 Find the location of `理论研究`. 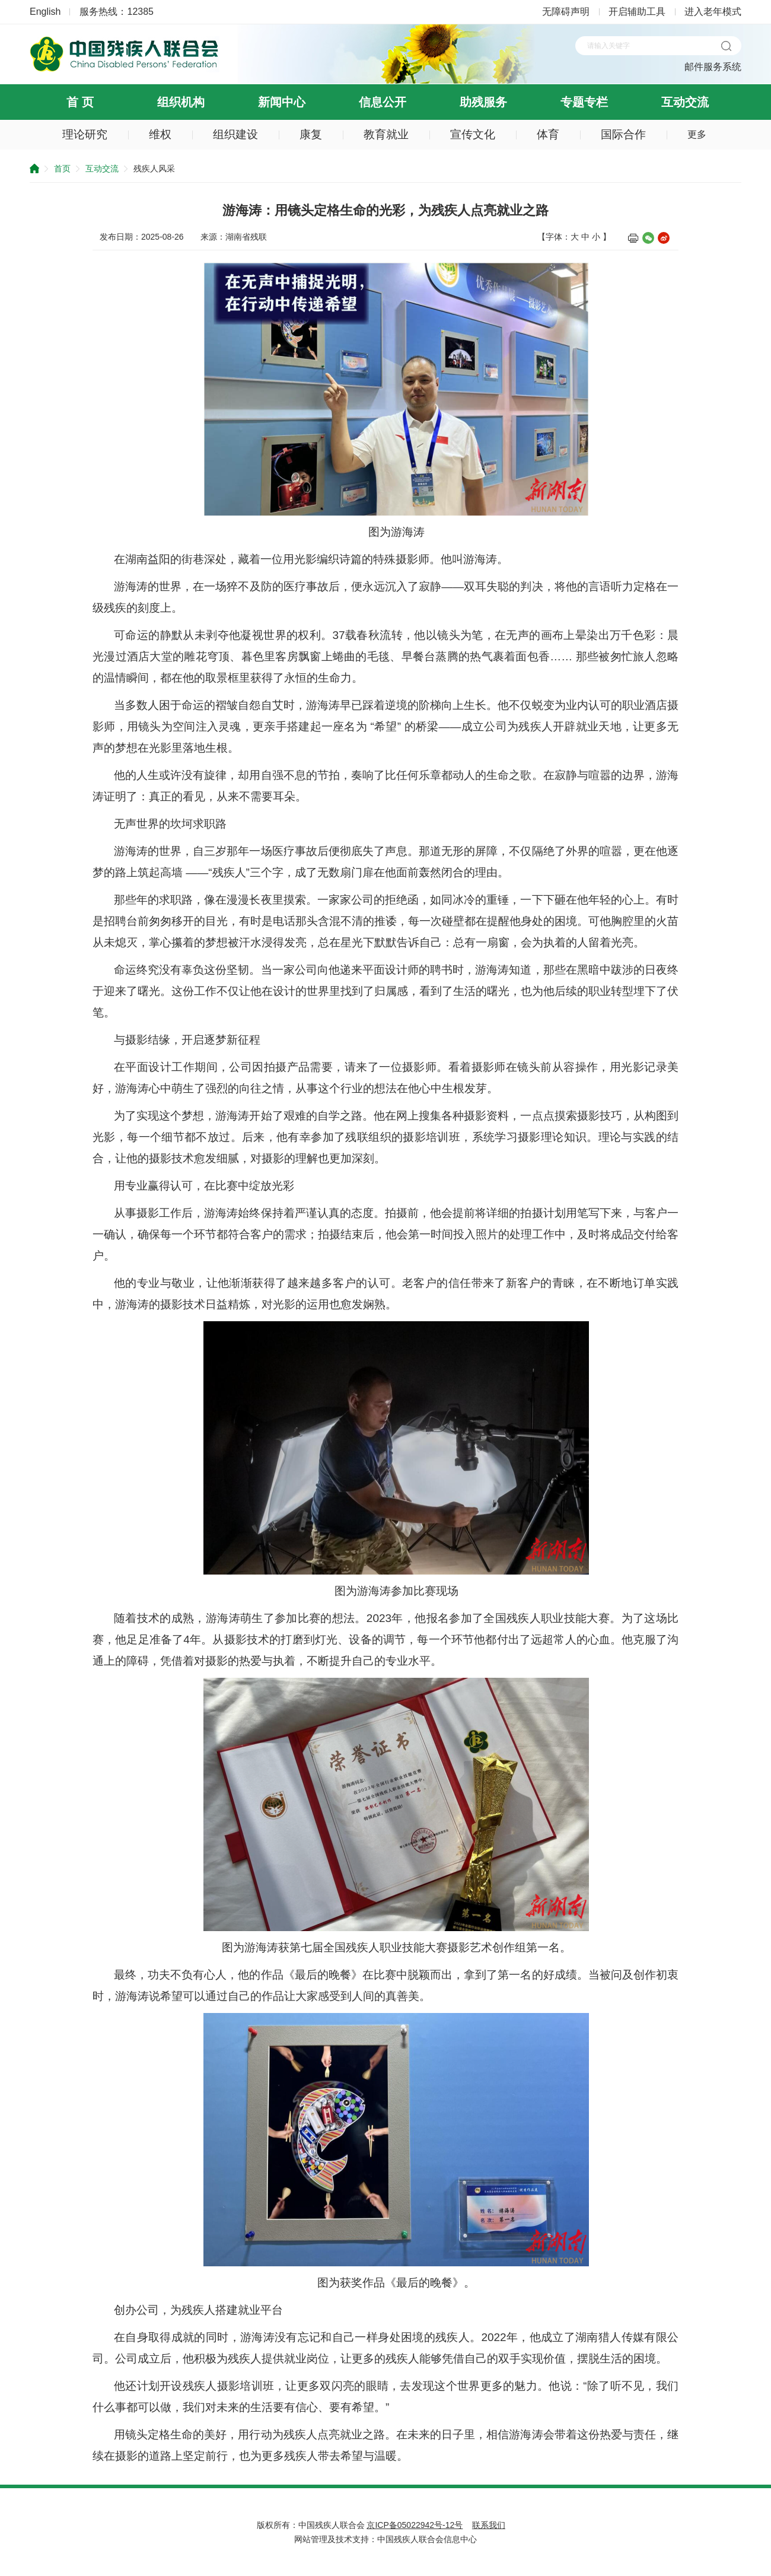

理论研究 is located at coordinates (84, 134).